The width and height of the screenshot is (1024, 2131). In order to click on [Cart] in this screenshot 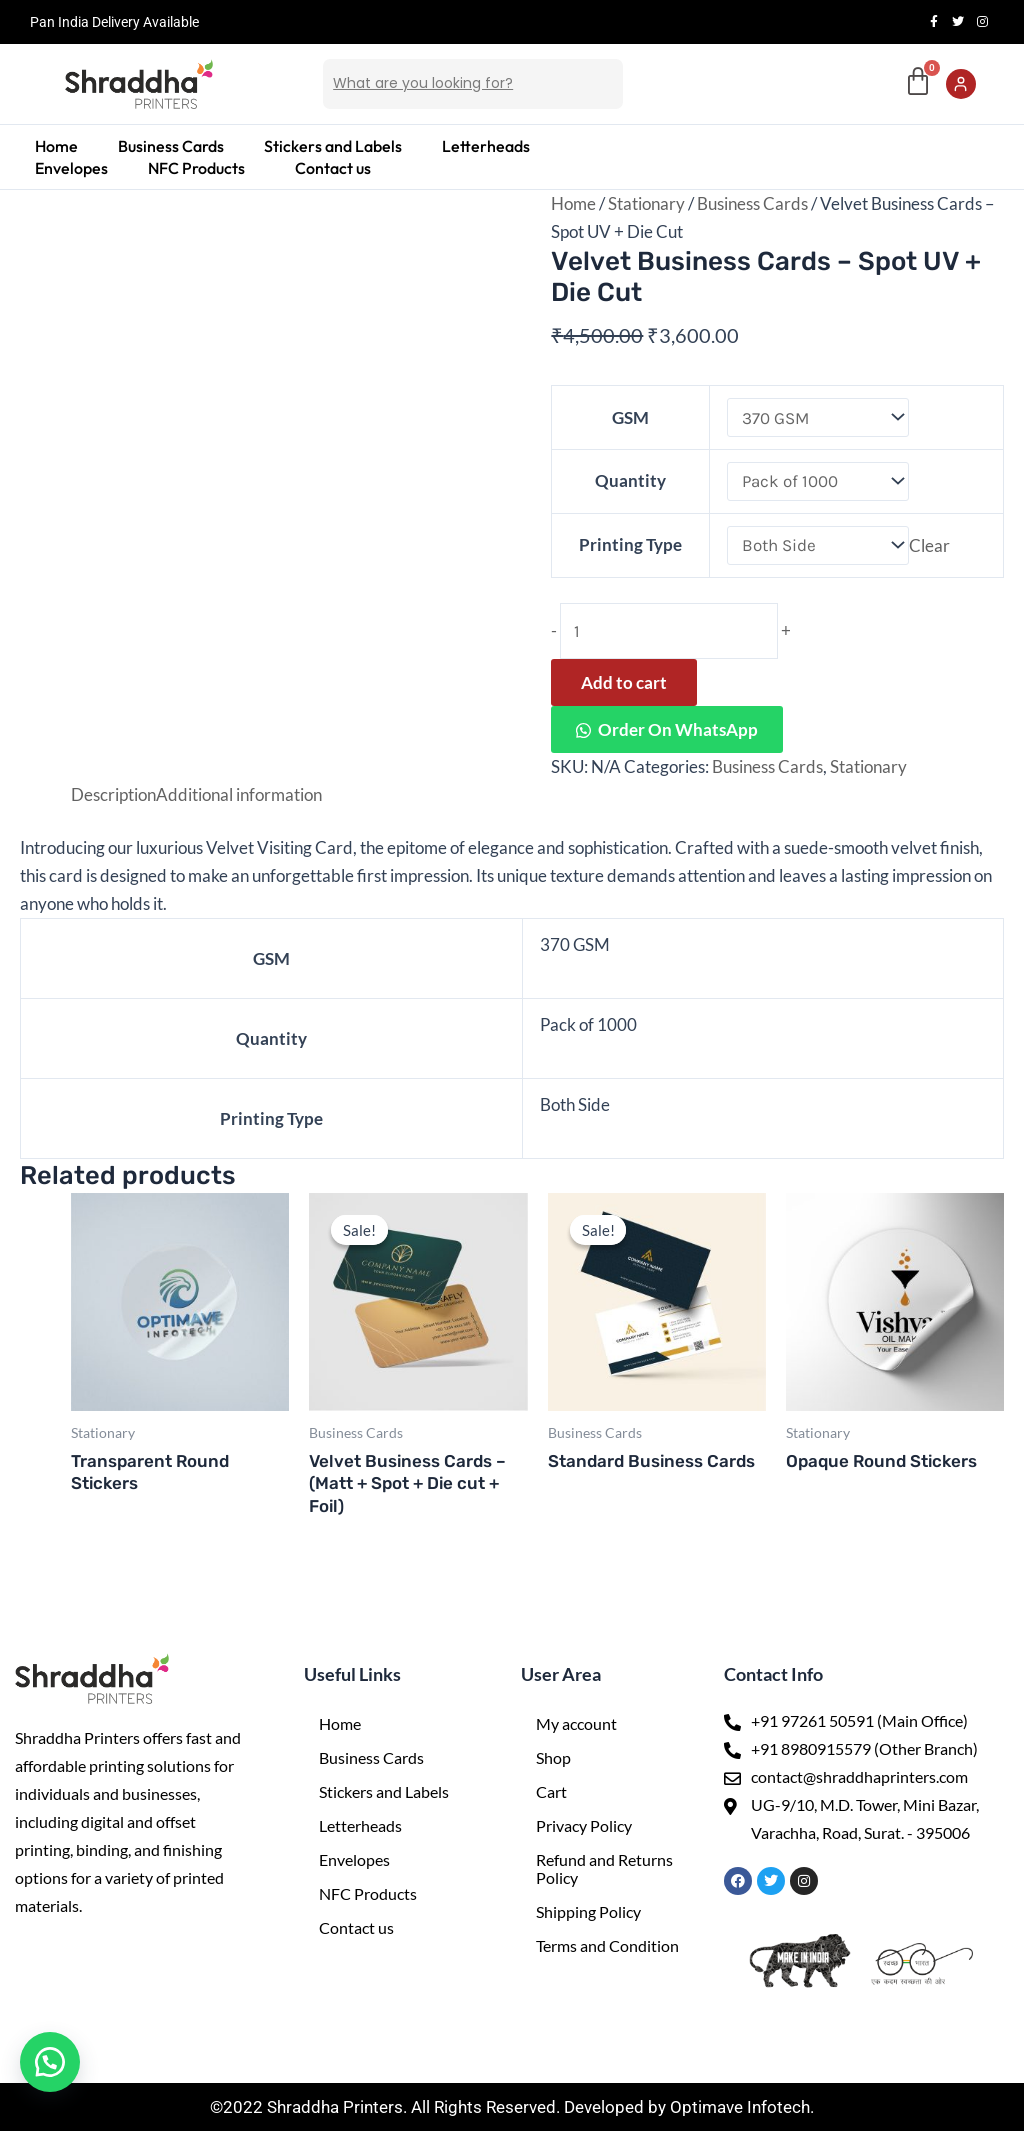, I will do `click(918, 82)`.